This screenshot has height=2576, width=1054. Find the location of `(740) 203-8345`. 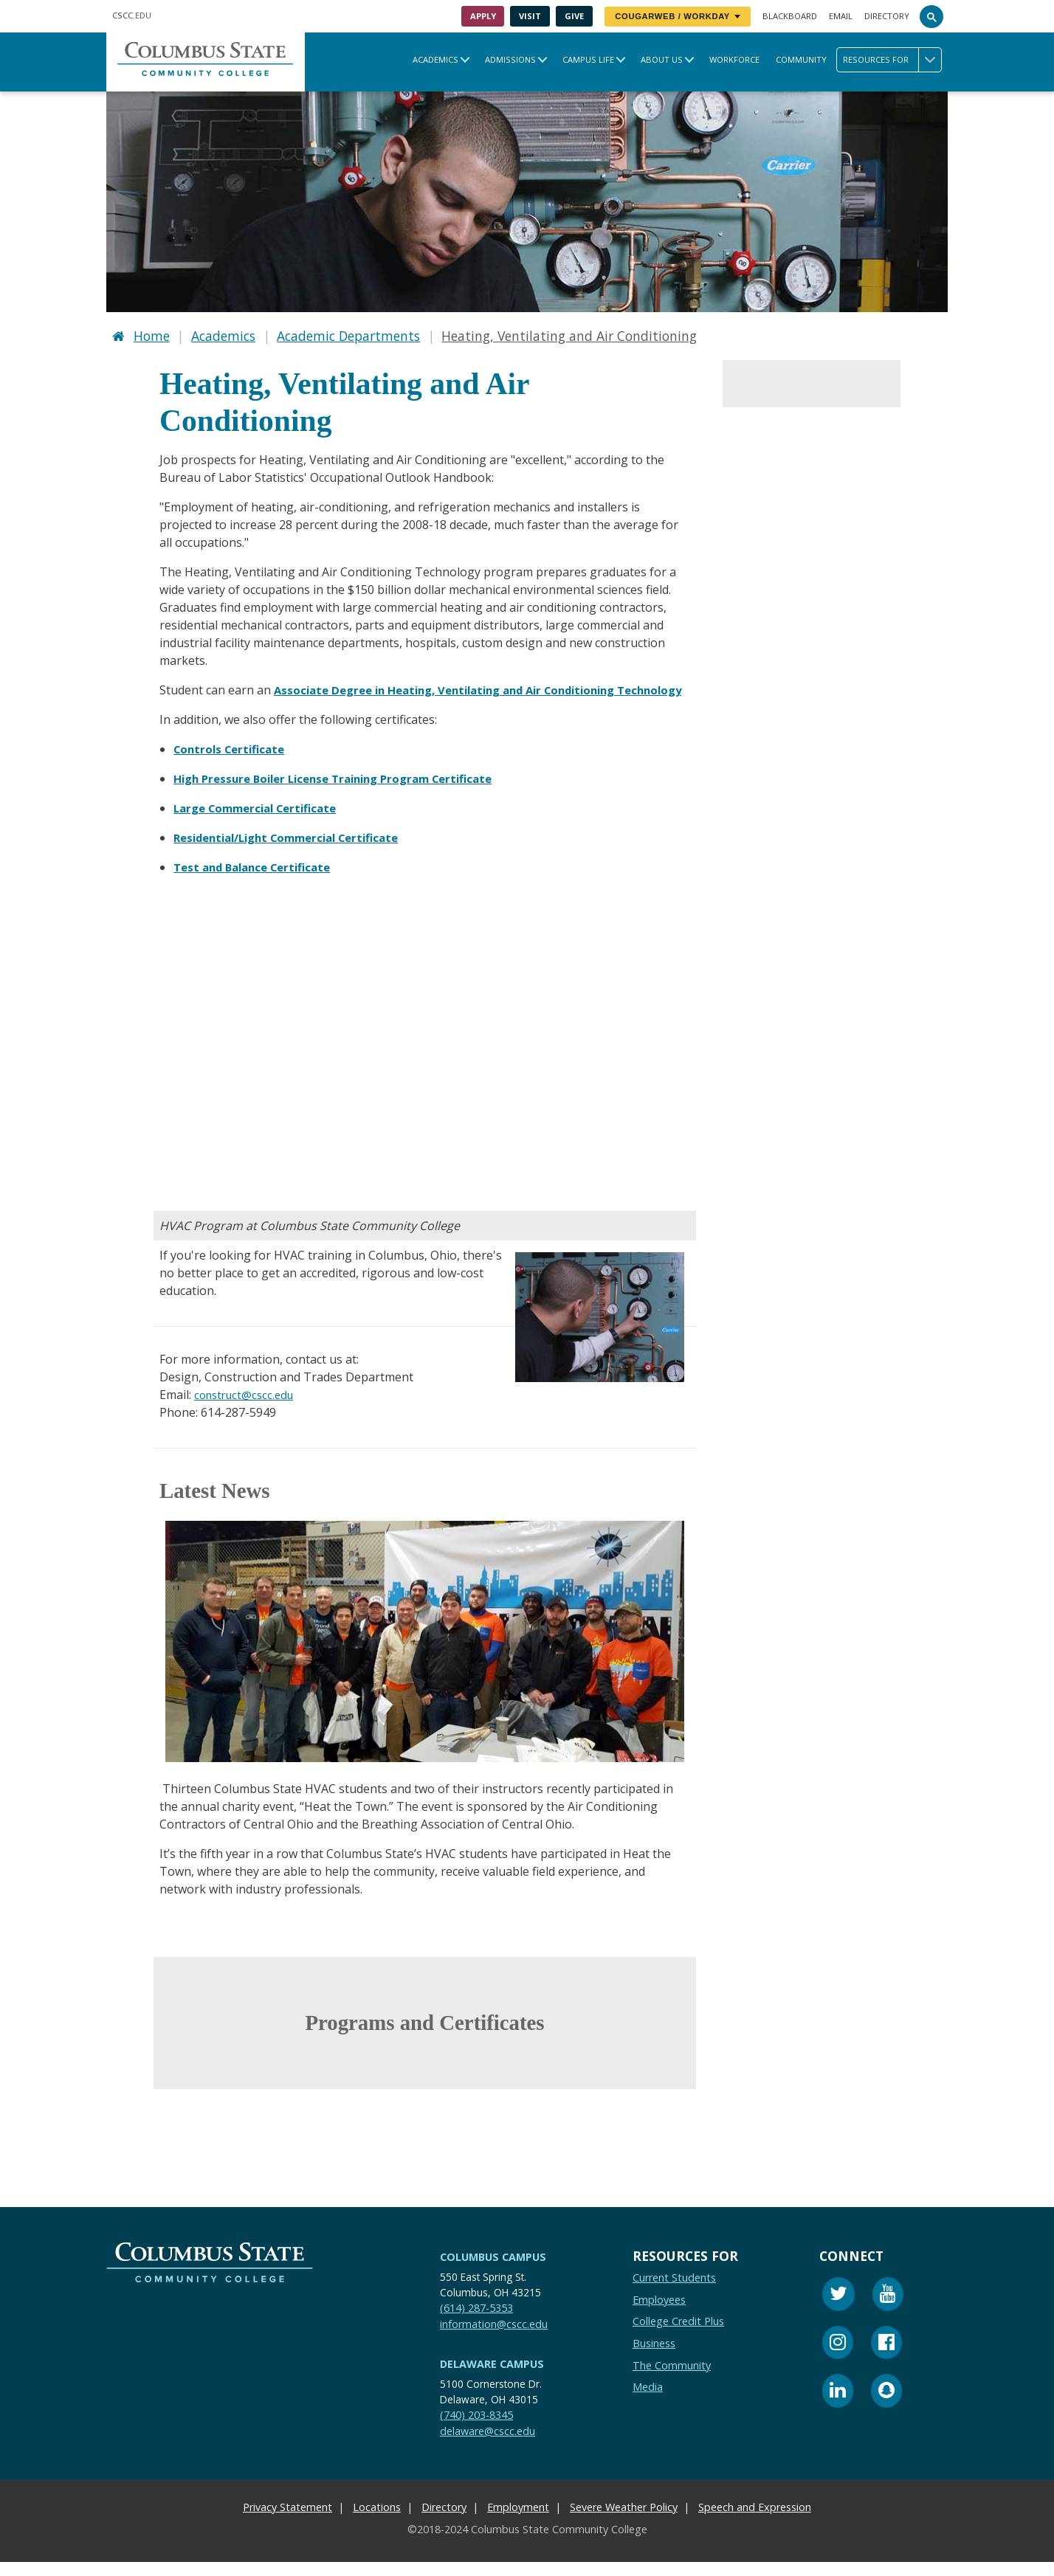

(740) 203-8345 is located at coordinates (476, 2429).